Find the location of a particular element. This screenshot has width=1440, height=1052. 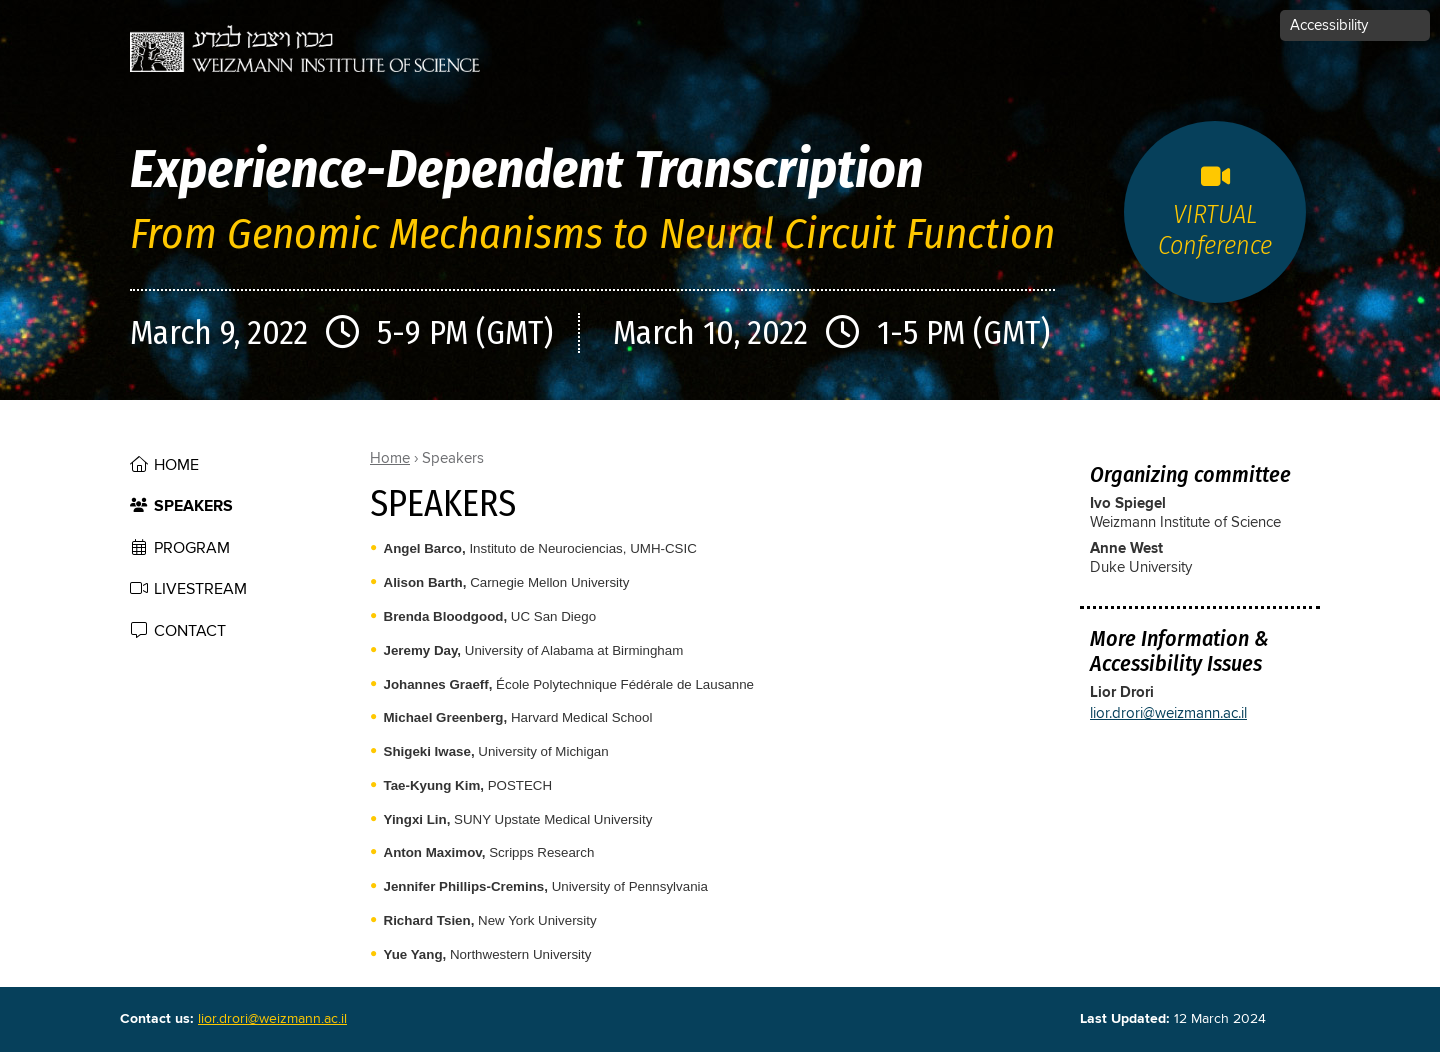

Livestream is located at coordinates (200, 589).